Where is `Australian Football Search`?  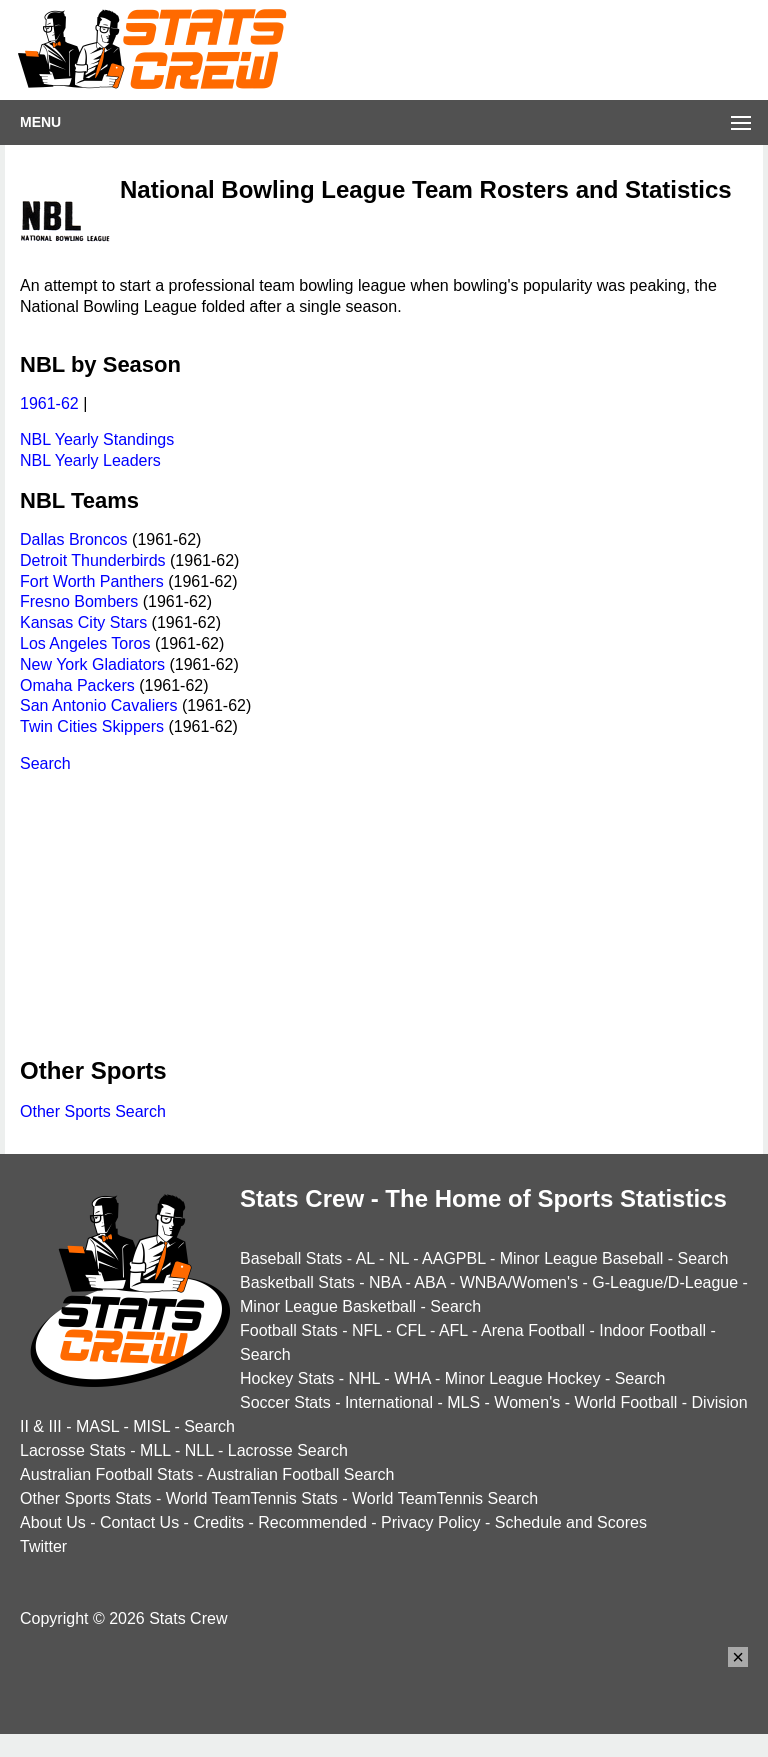 Australian Football Search is located at coordinates (301, 1474).